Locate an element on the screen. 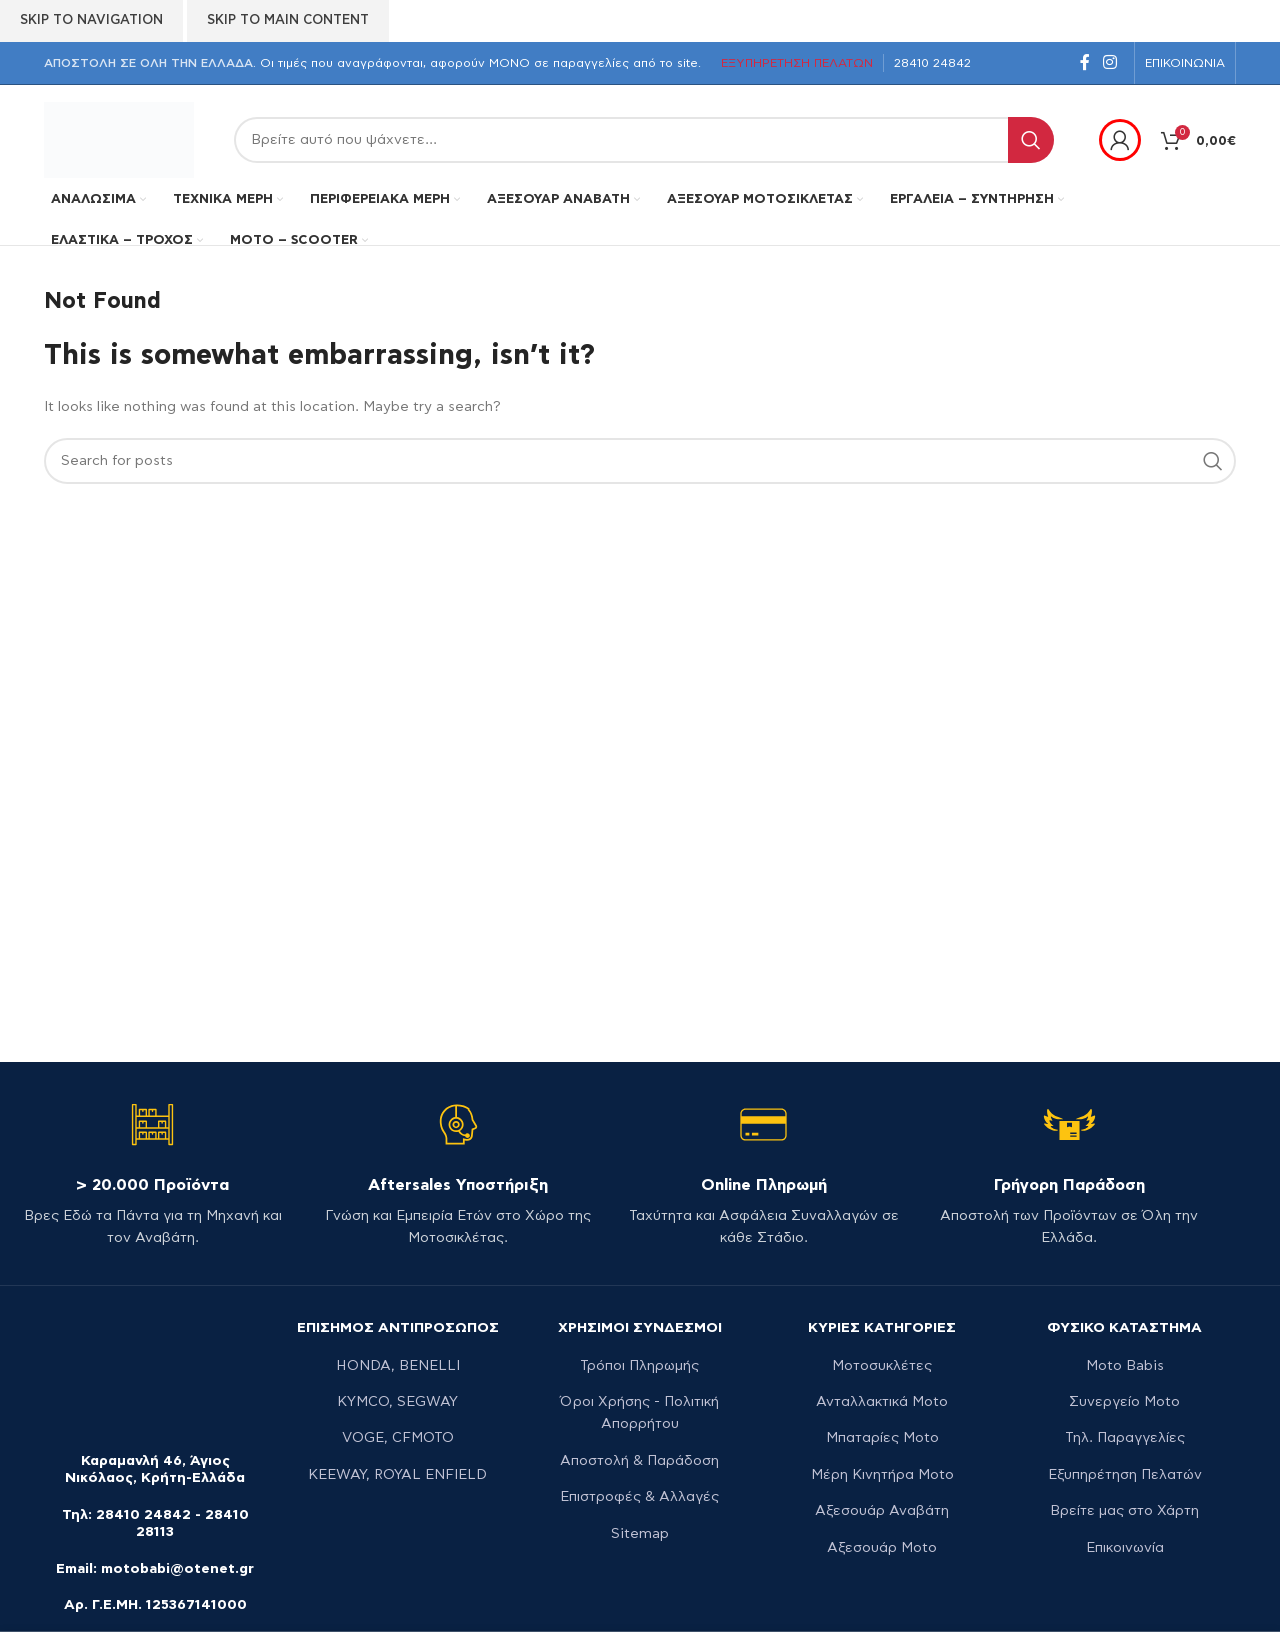 The height and width of the screenshot is (1632, 1280). Skip to main content is located at coordinates (288, 20).